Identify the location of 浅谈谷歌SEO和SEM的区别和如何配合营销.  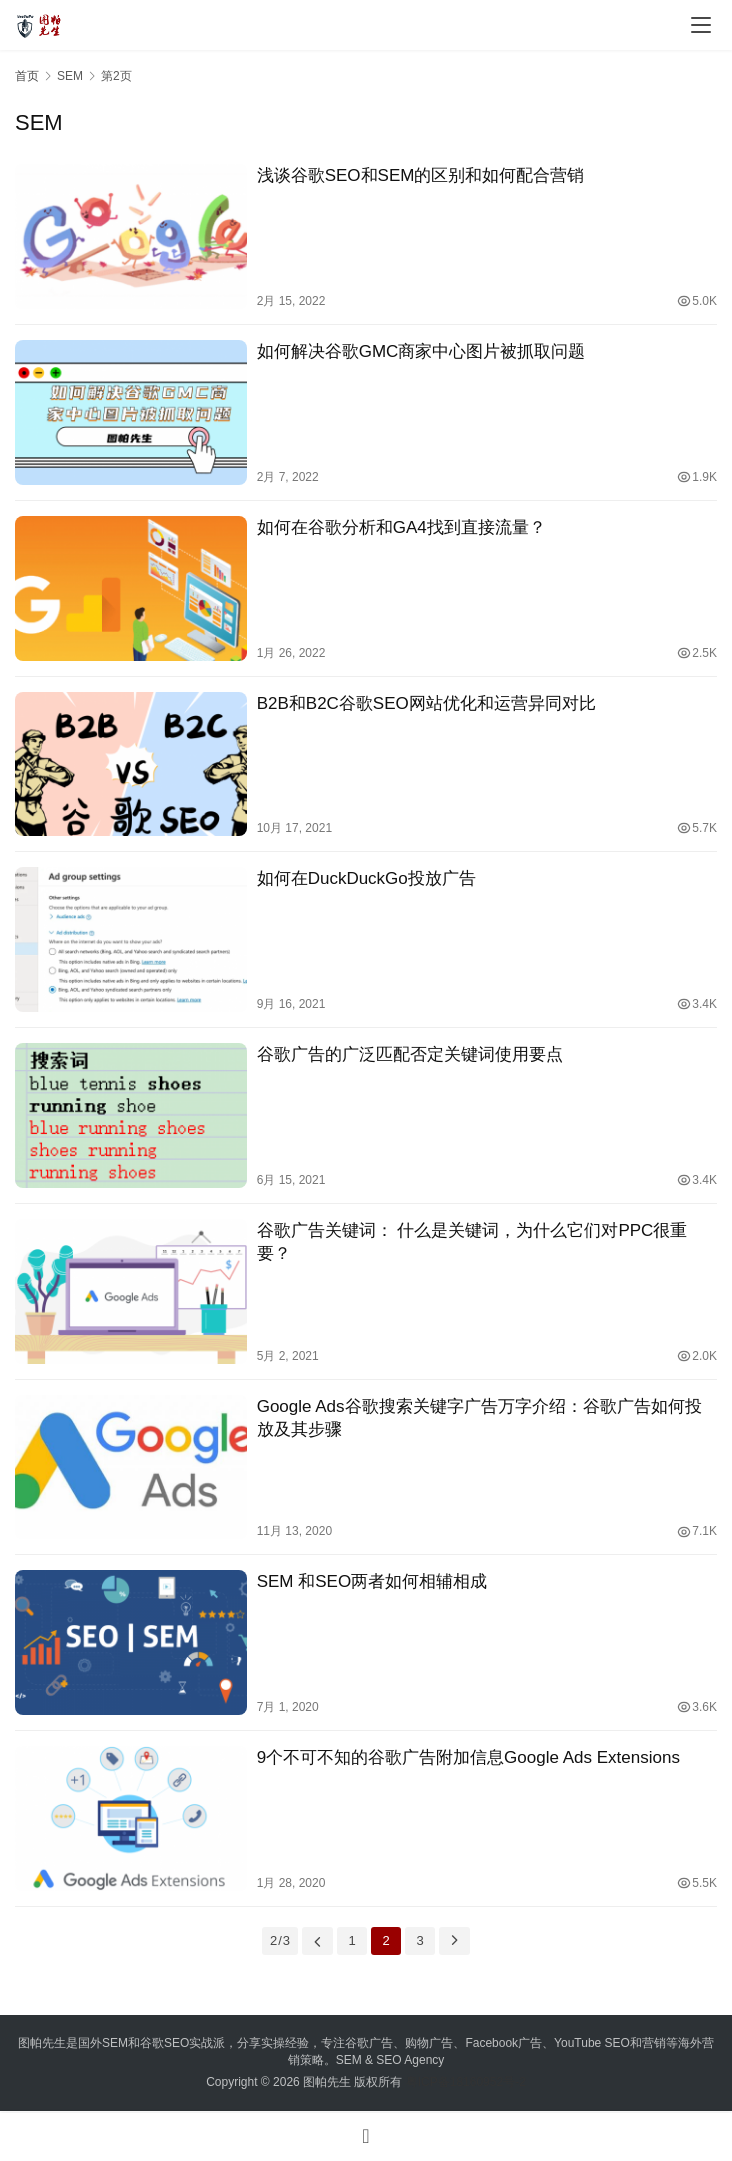
(421, 175).